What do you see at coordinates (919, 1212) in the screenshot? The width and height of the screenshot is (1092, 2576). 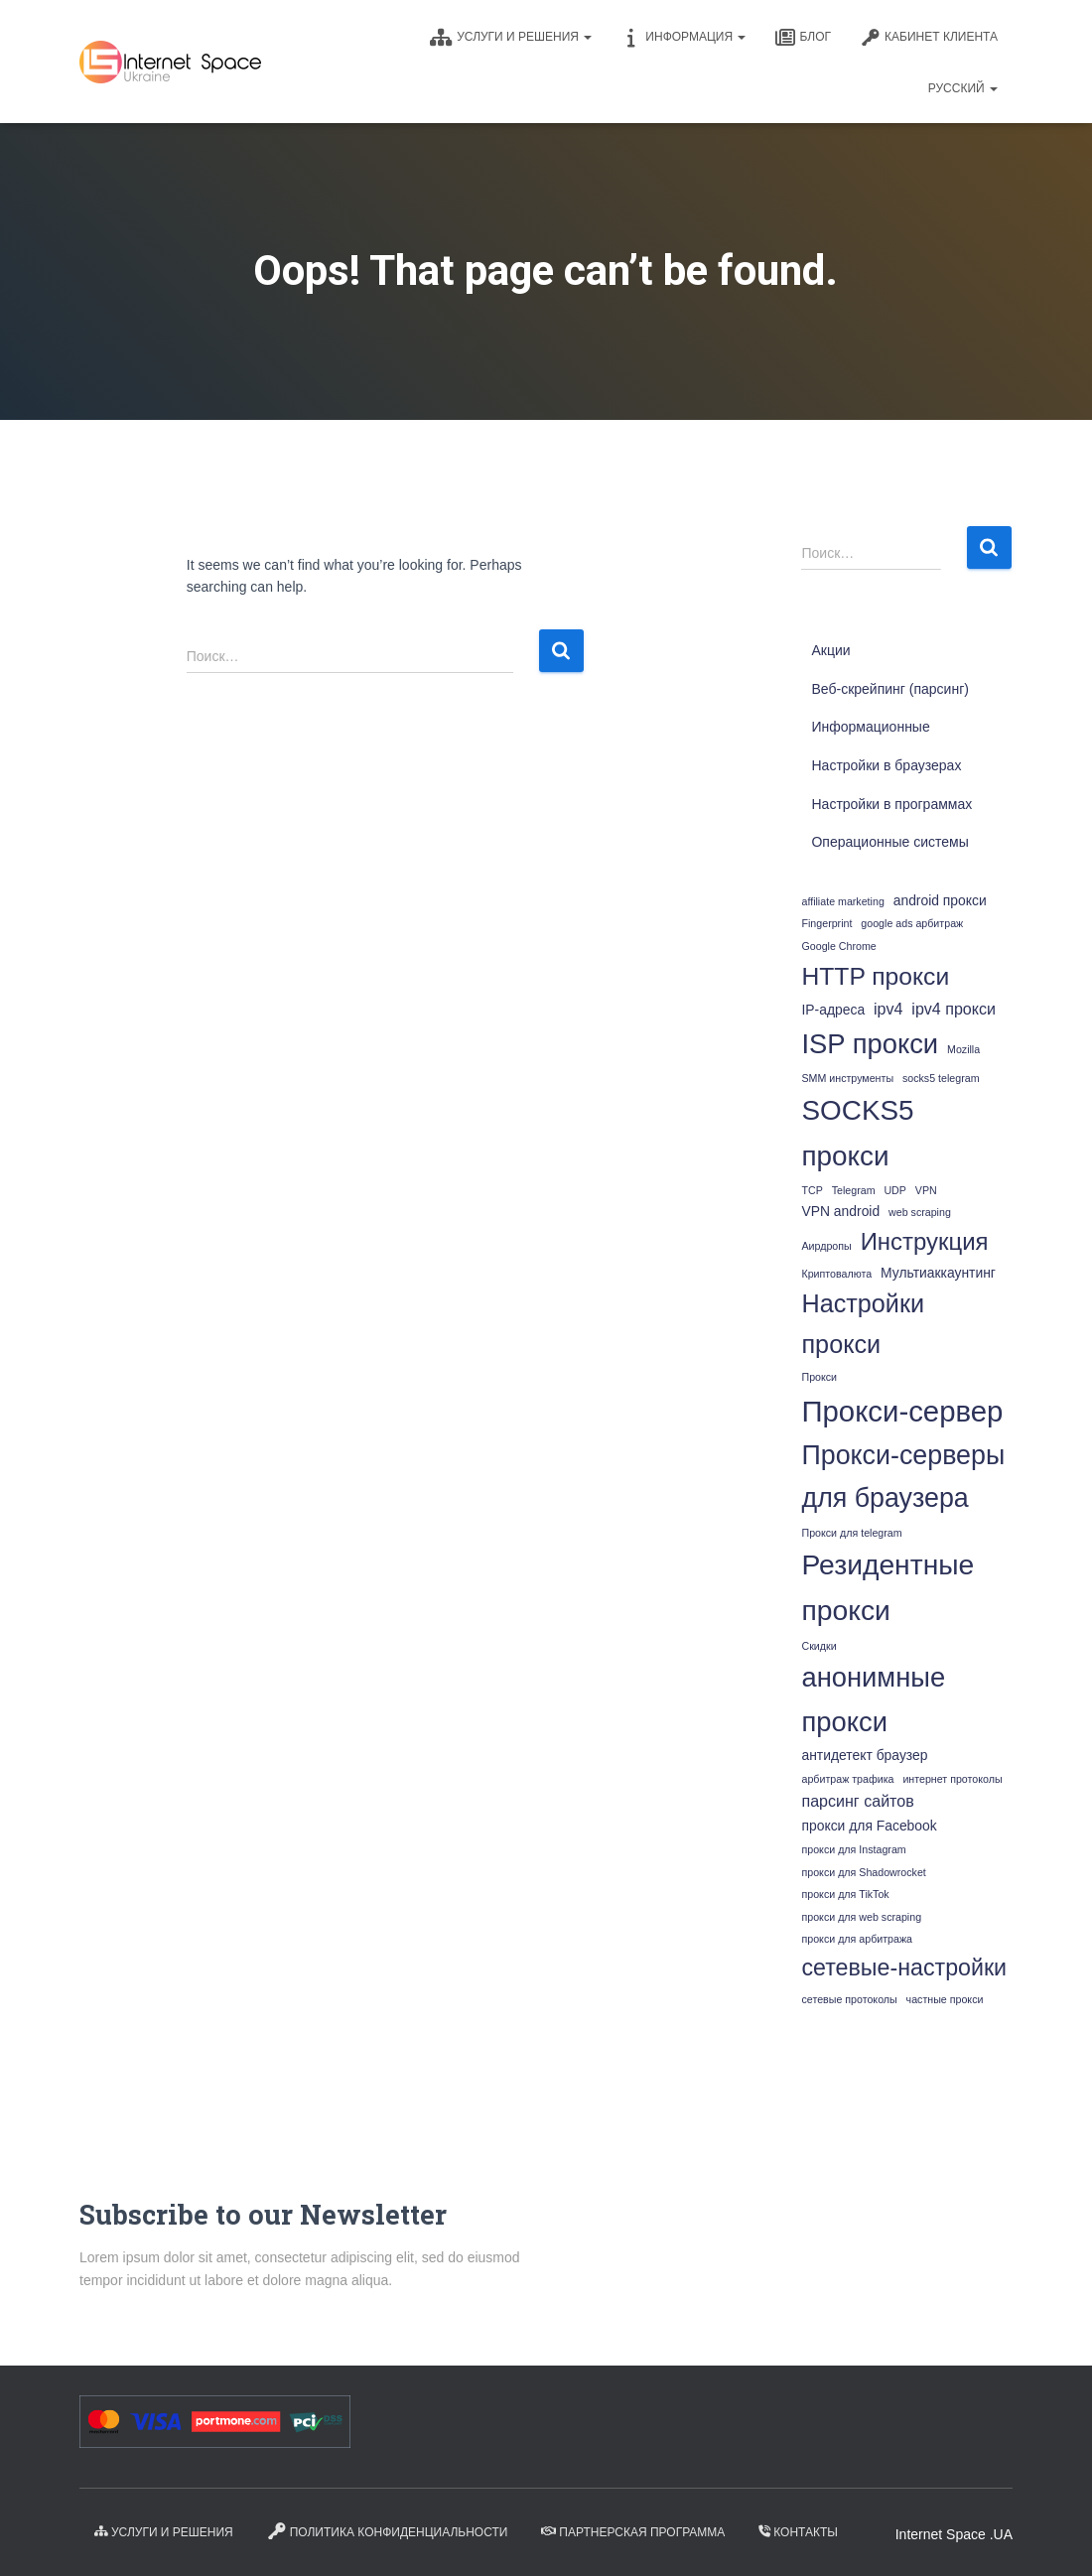 I see `web scraping [web scraping (1 элемент)]` at bounding box center [919, 1212].